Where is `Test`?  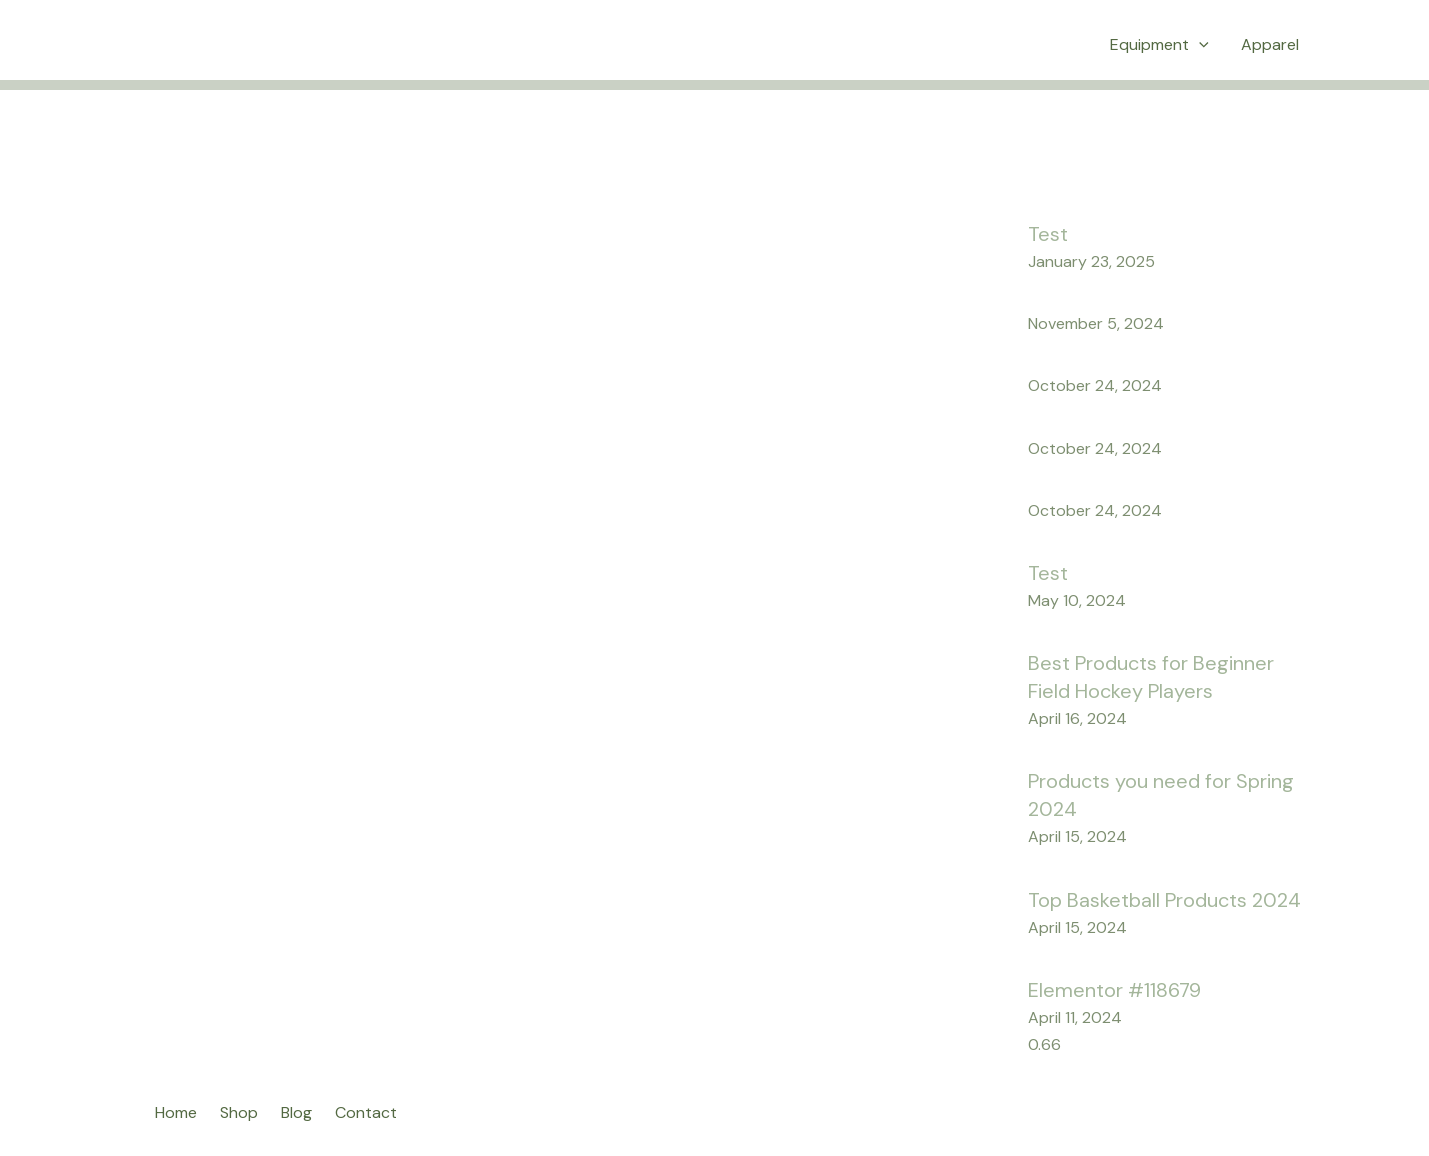
Test is located at coordinates (1048, 234).